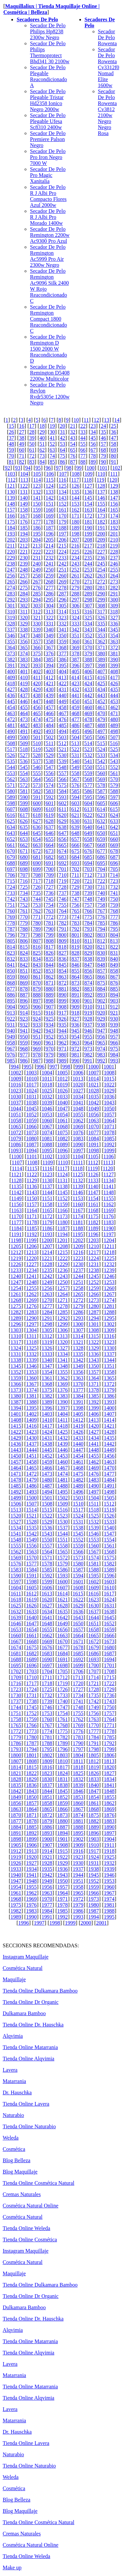  Describe the element at coordinates (62, 1587) in the screenshot. I see `1607` at that location.